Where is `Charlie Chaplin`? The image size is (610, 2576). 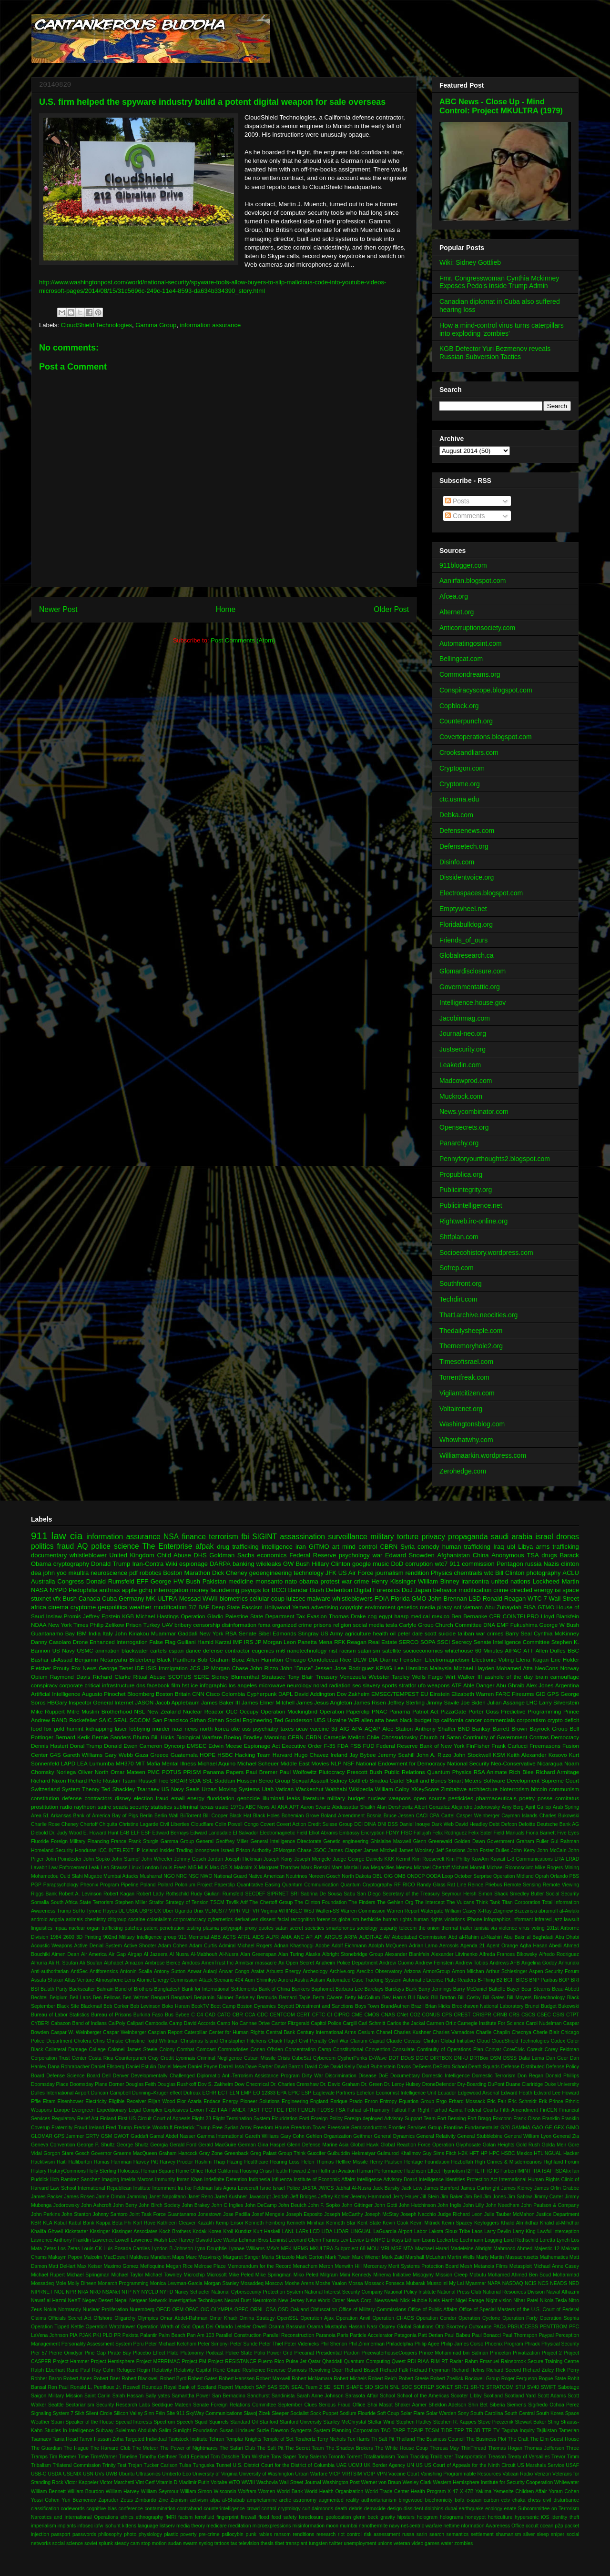 Charlie Chaplin is located at coordinates (493, 2032).